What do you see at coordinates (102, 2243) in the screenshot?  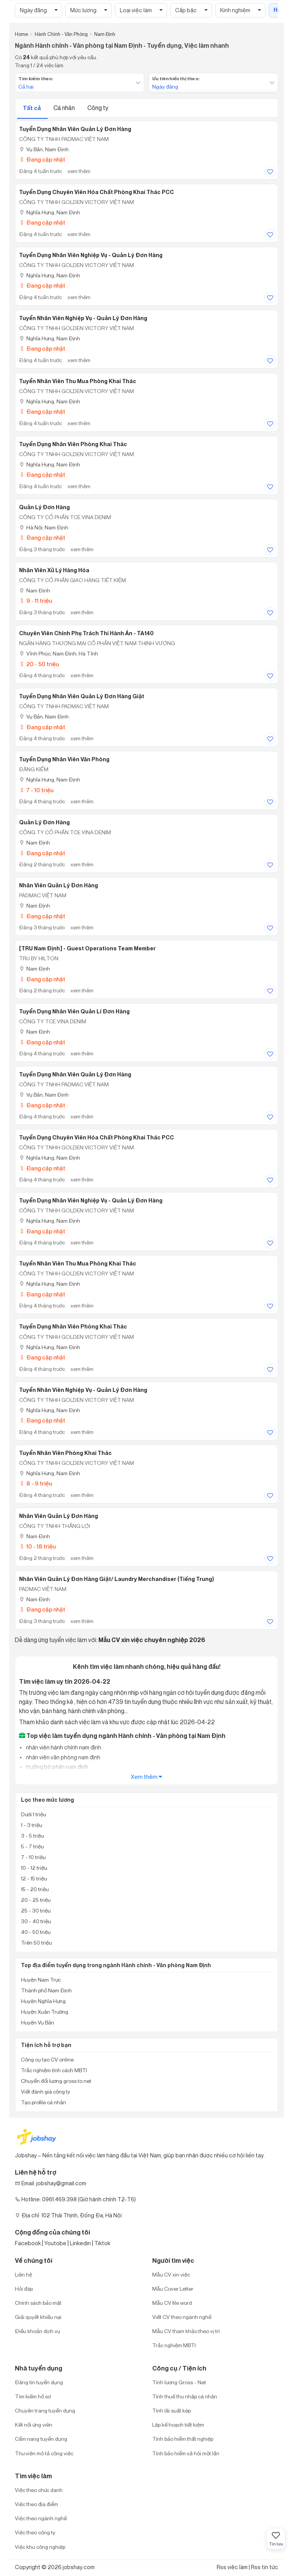 I see `Tiktok` at bounding box center [102, 2243].